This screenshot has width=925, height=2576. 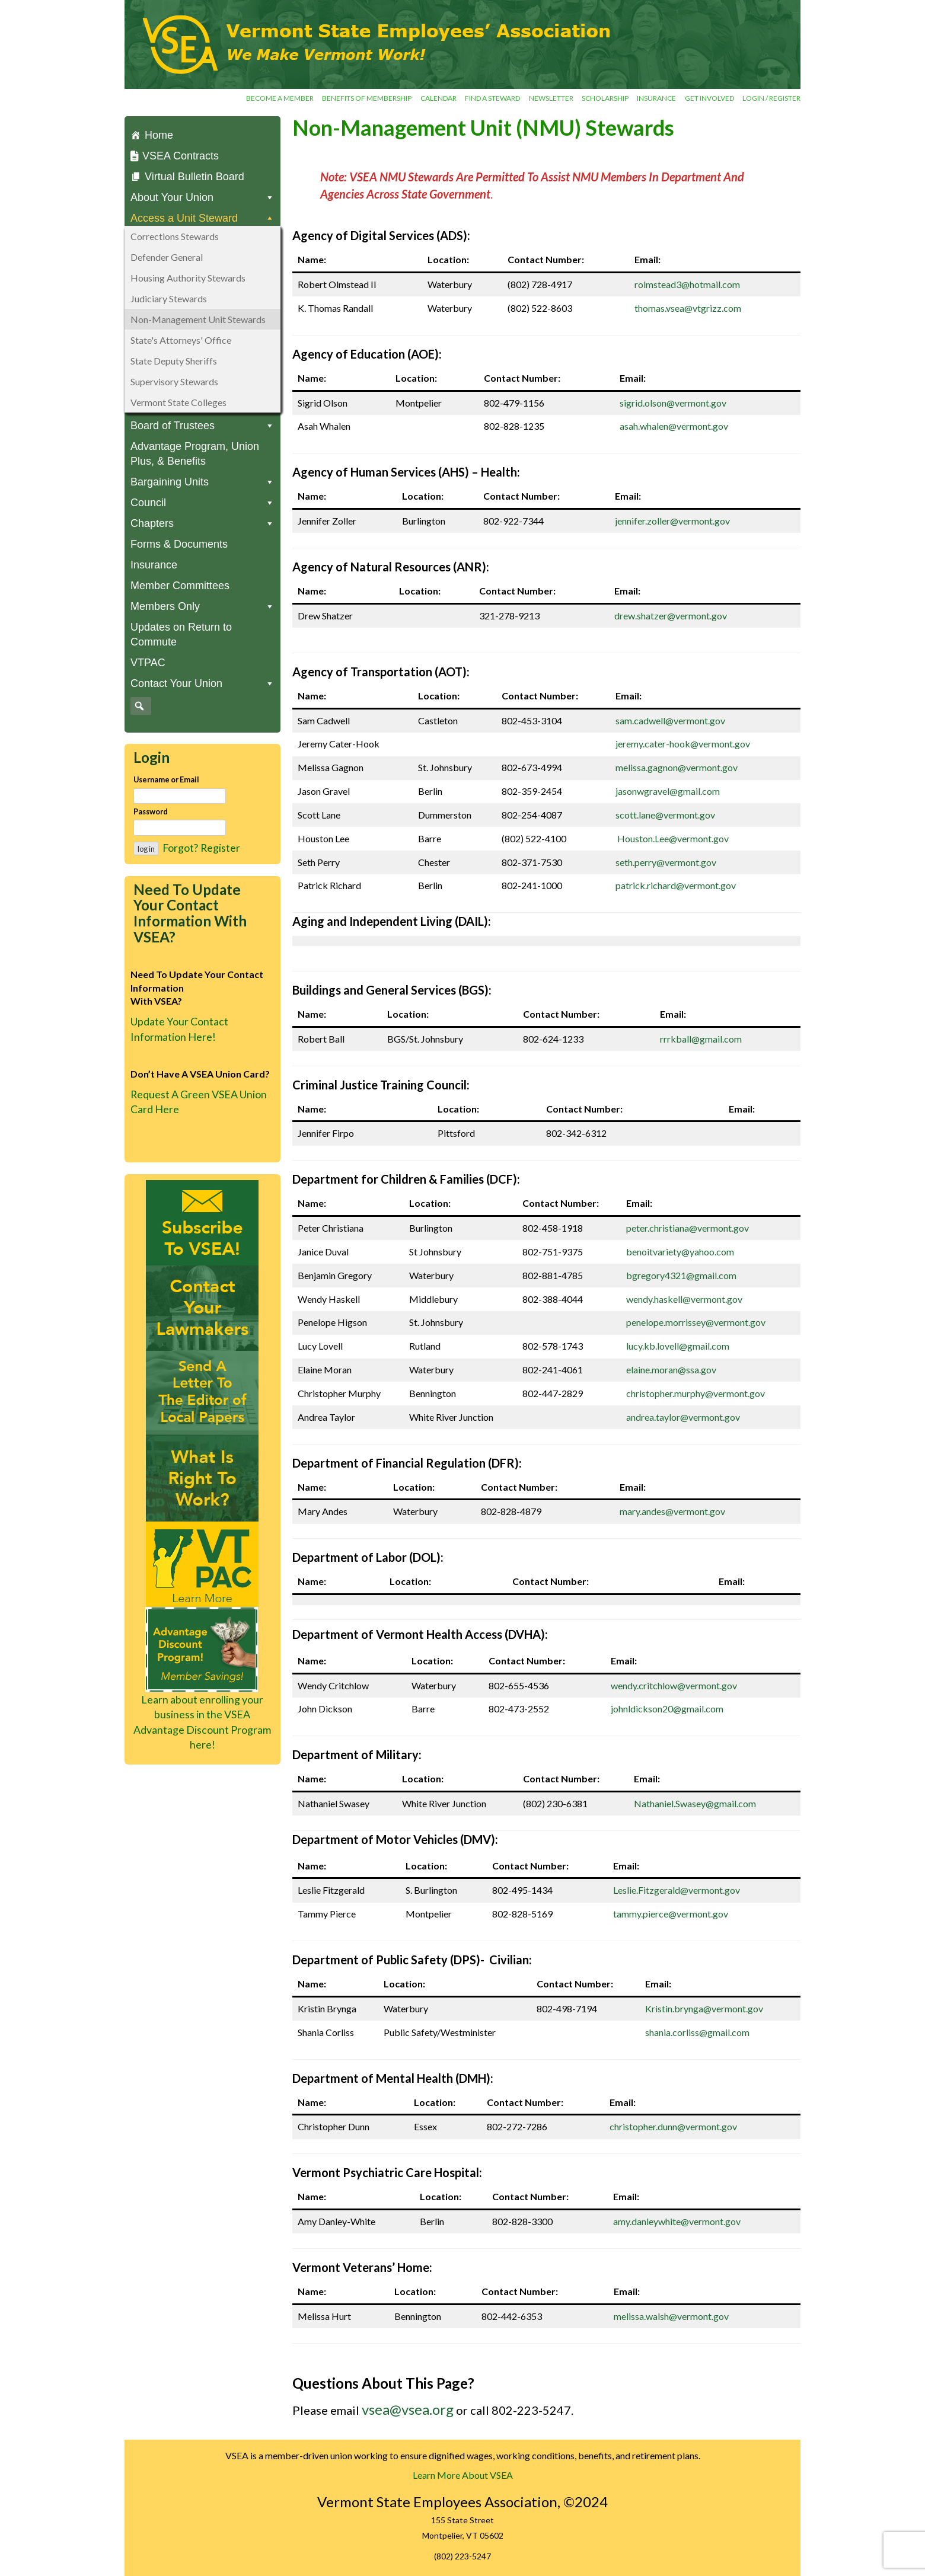 I want to click on Virtual Bulletin Board, so click(x=194, y=177).